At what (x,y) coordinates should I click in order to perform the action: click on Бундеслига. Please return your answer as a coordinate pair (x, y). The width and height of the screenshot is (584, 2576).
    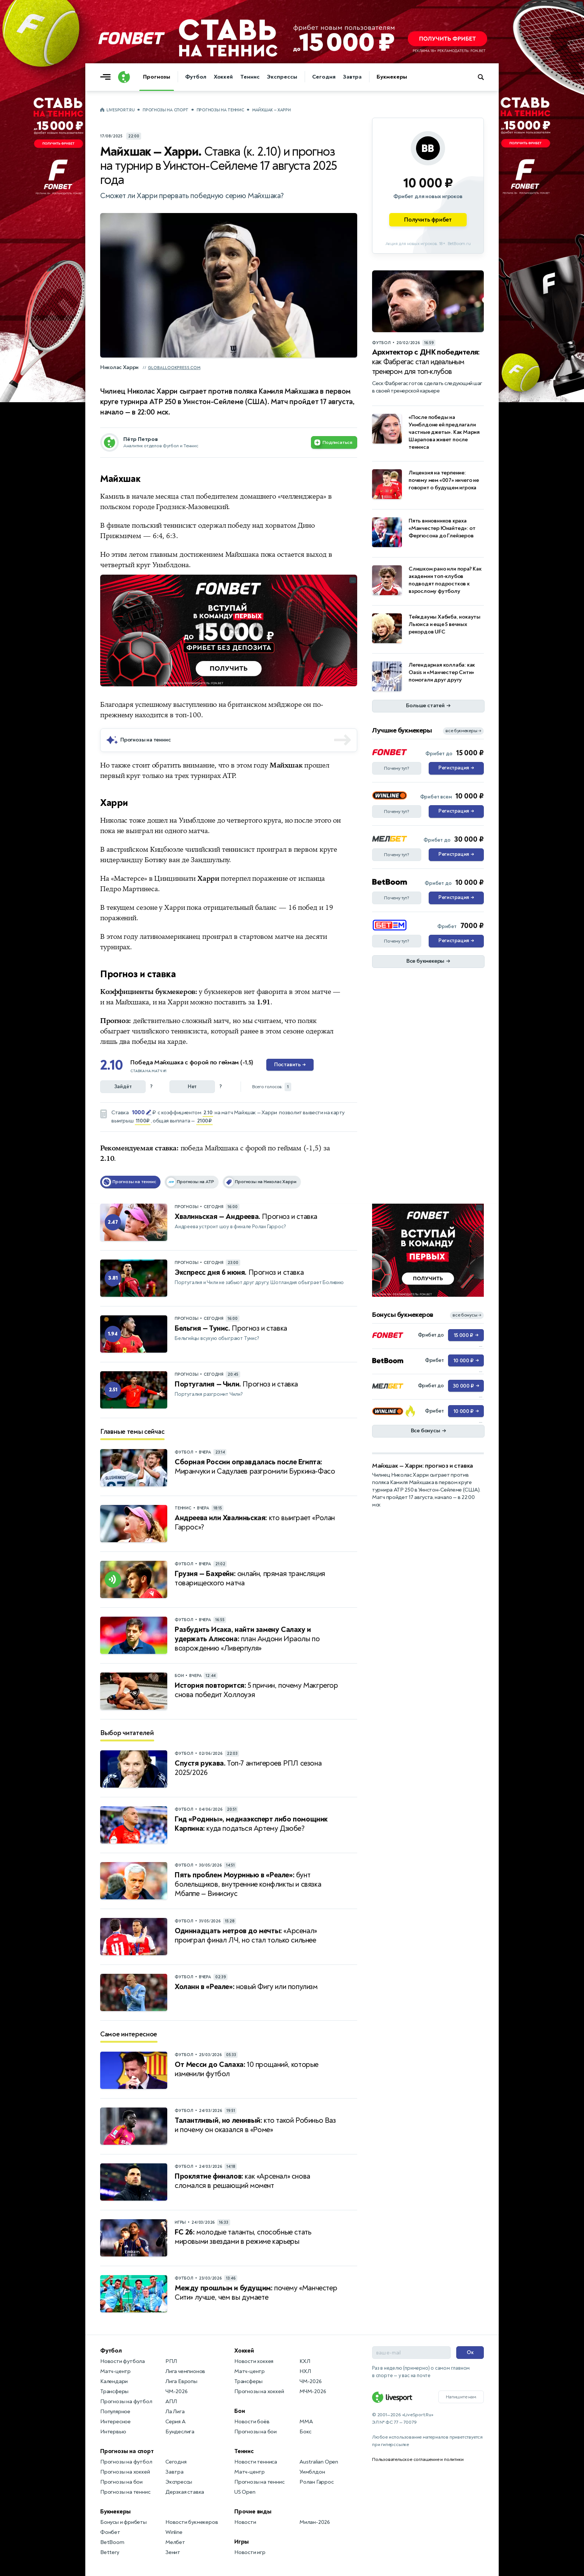
    Looking at the image, I should click on (179, 2431).